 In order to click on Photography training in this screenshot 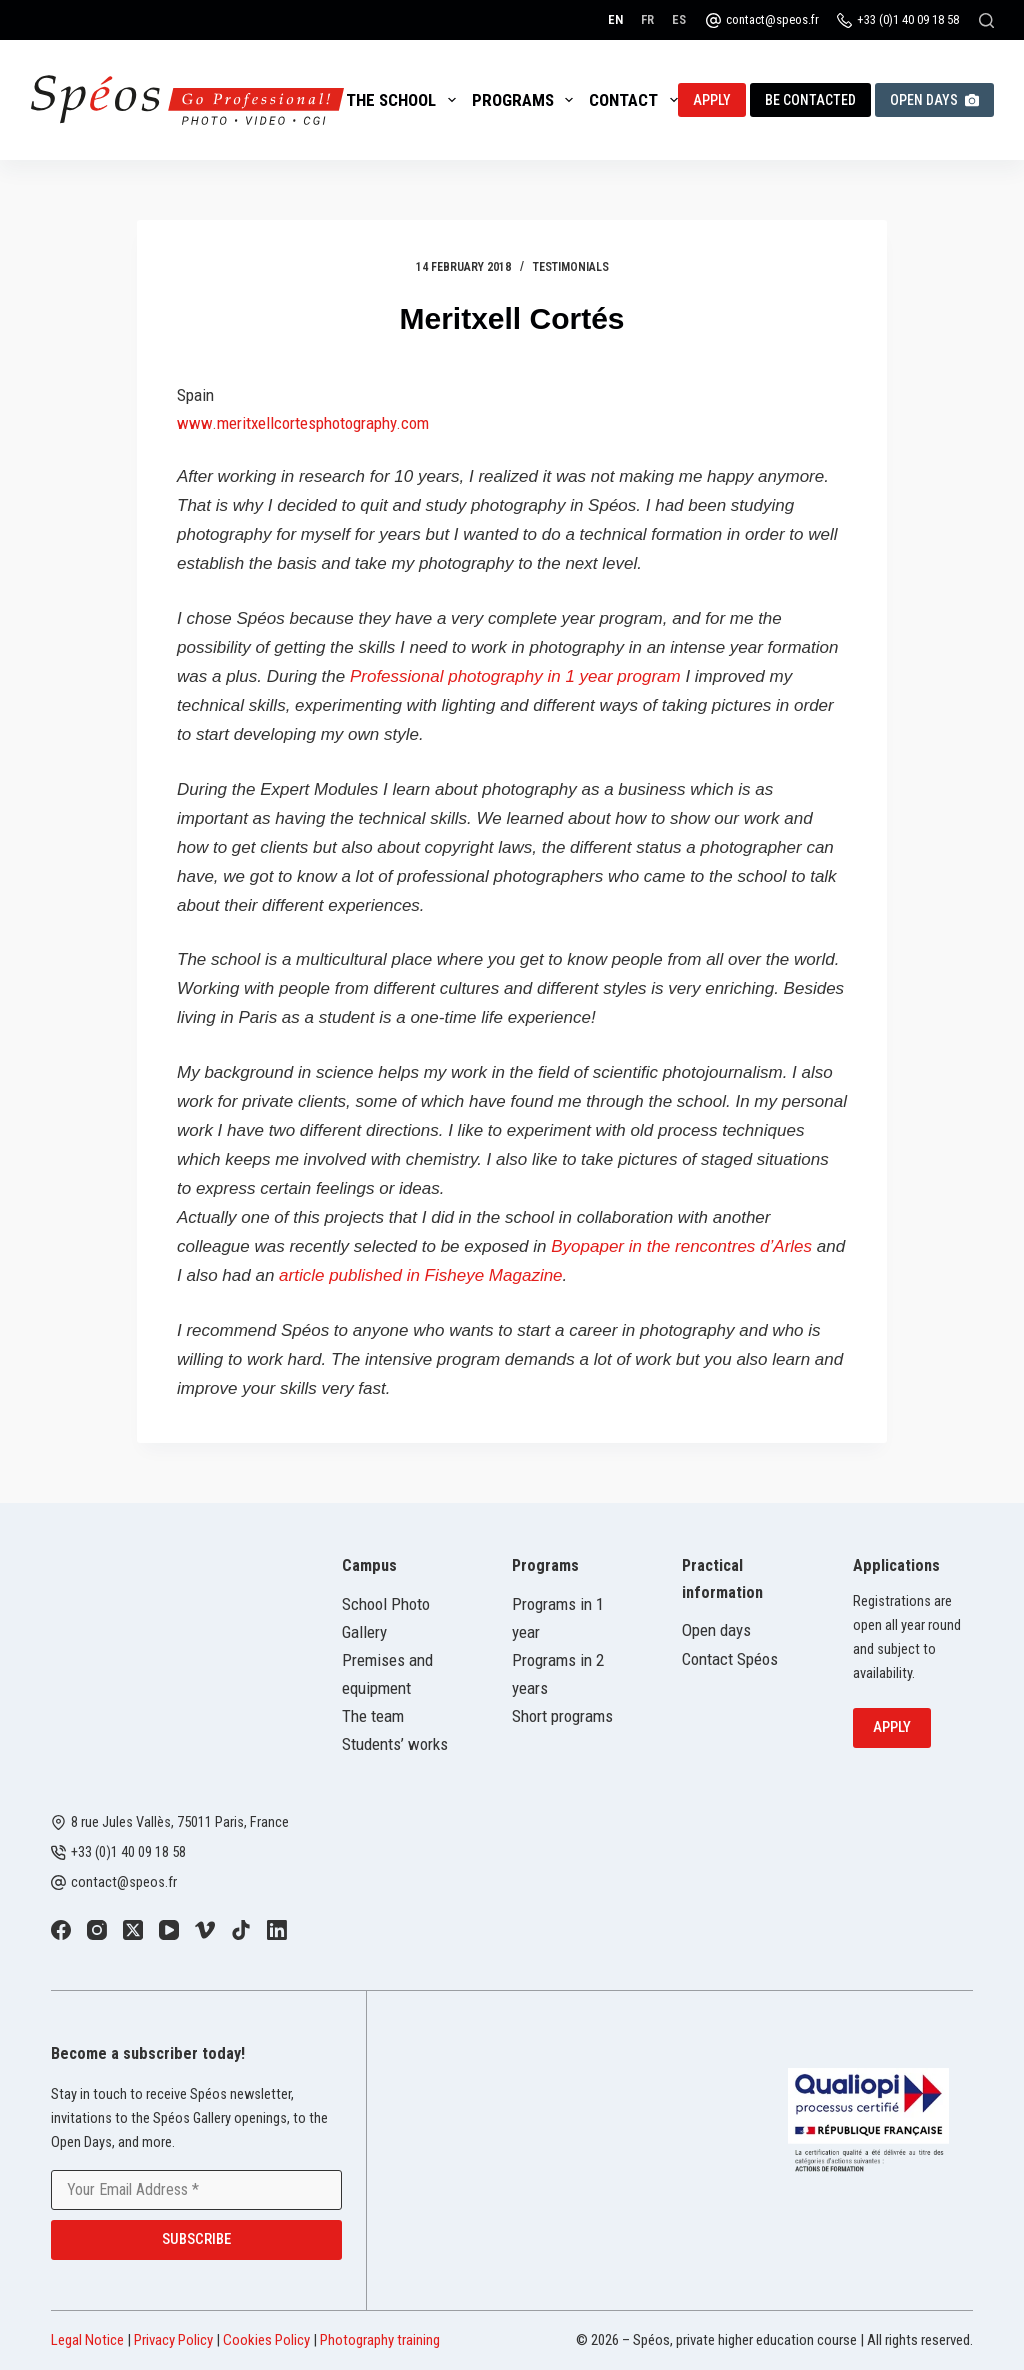, I will do `click(380, 2340)`.